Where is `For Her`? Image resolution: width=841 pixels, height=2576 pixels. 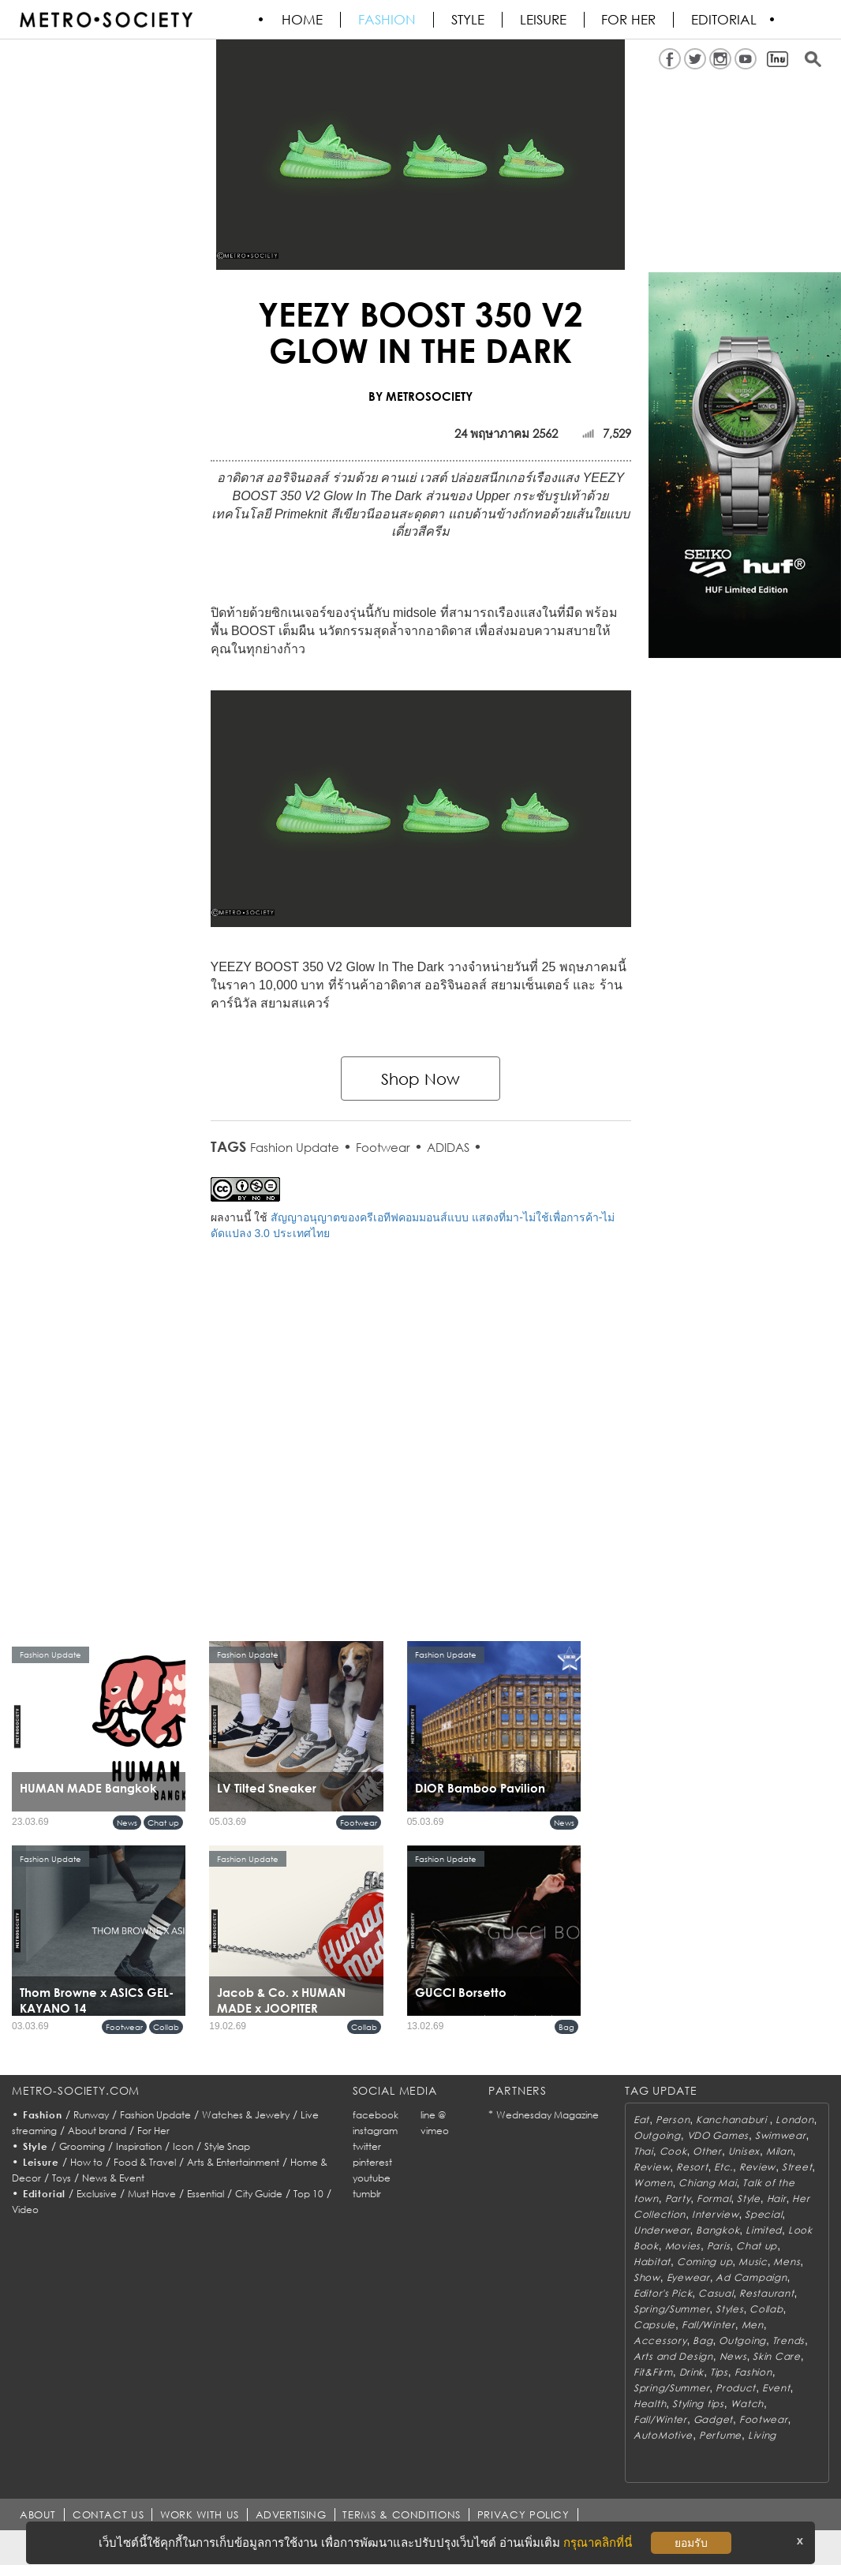
For Her is located at coordinates (153, 2131).